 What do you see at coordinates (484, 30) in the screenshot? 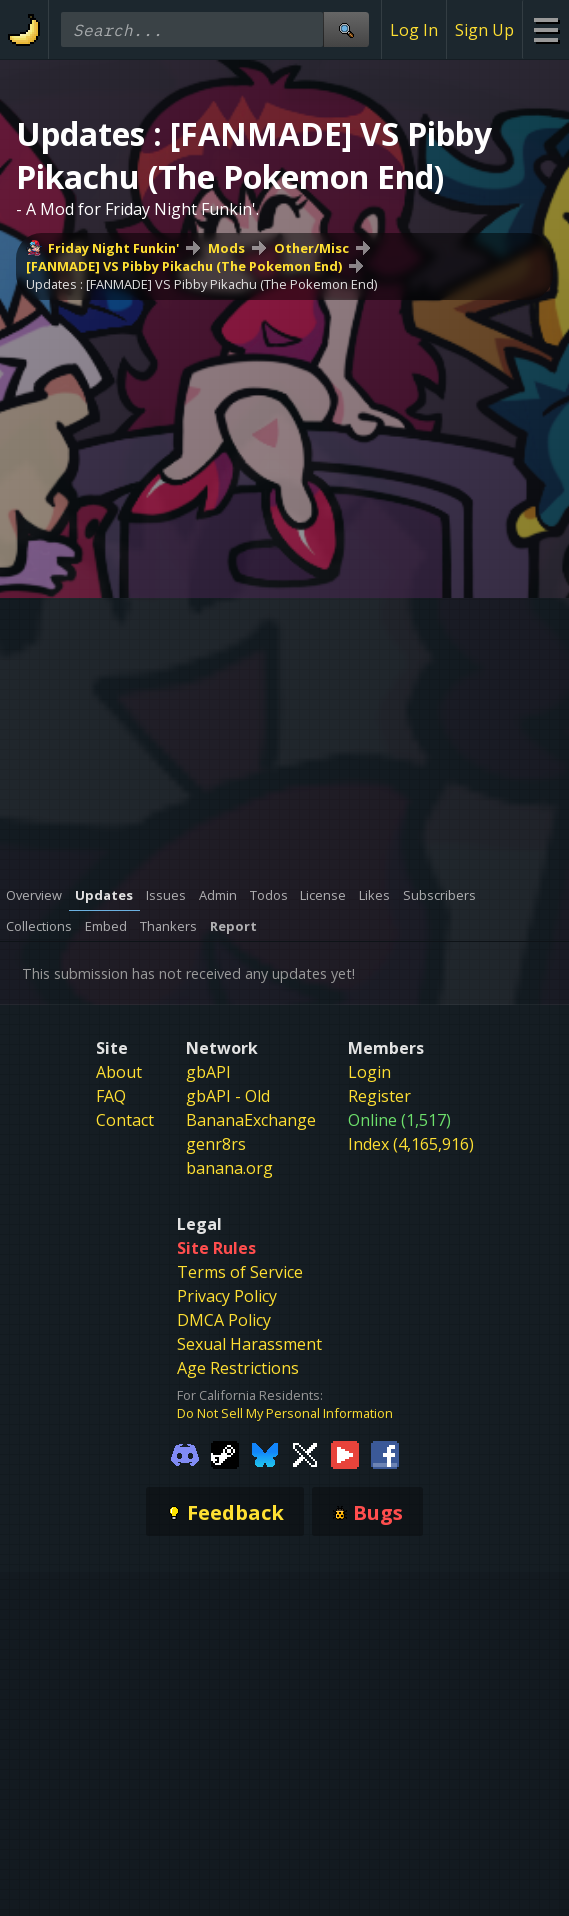
I see `Sign Up` at bounding box center [484, 30].